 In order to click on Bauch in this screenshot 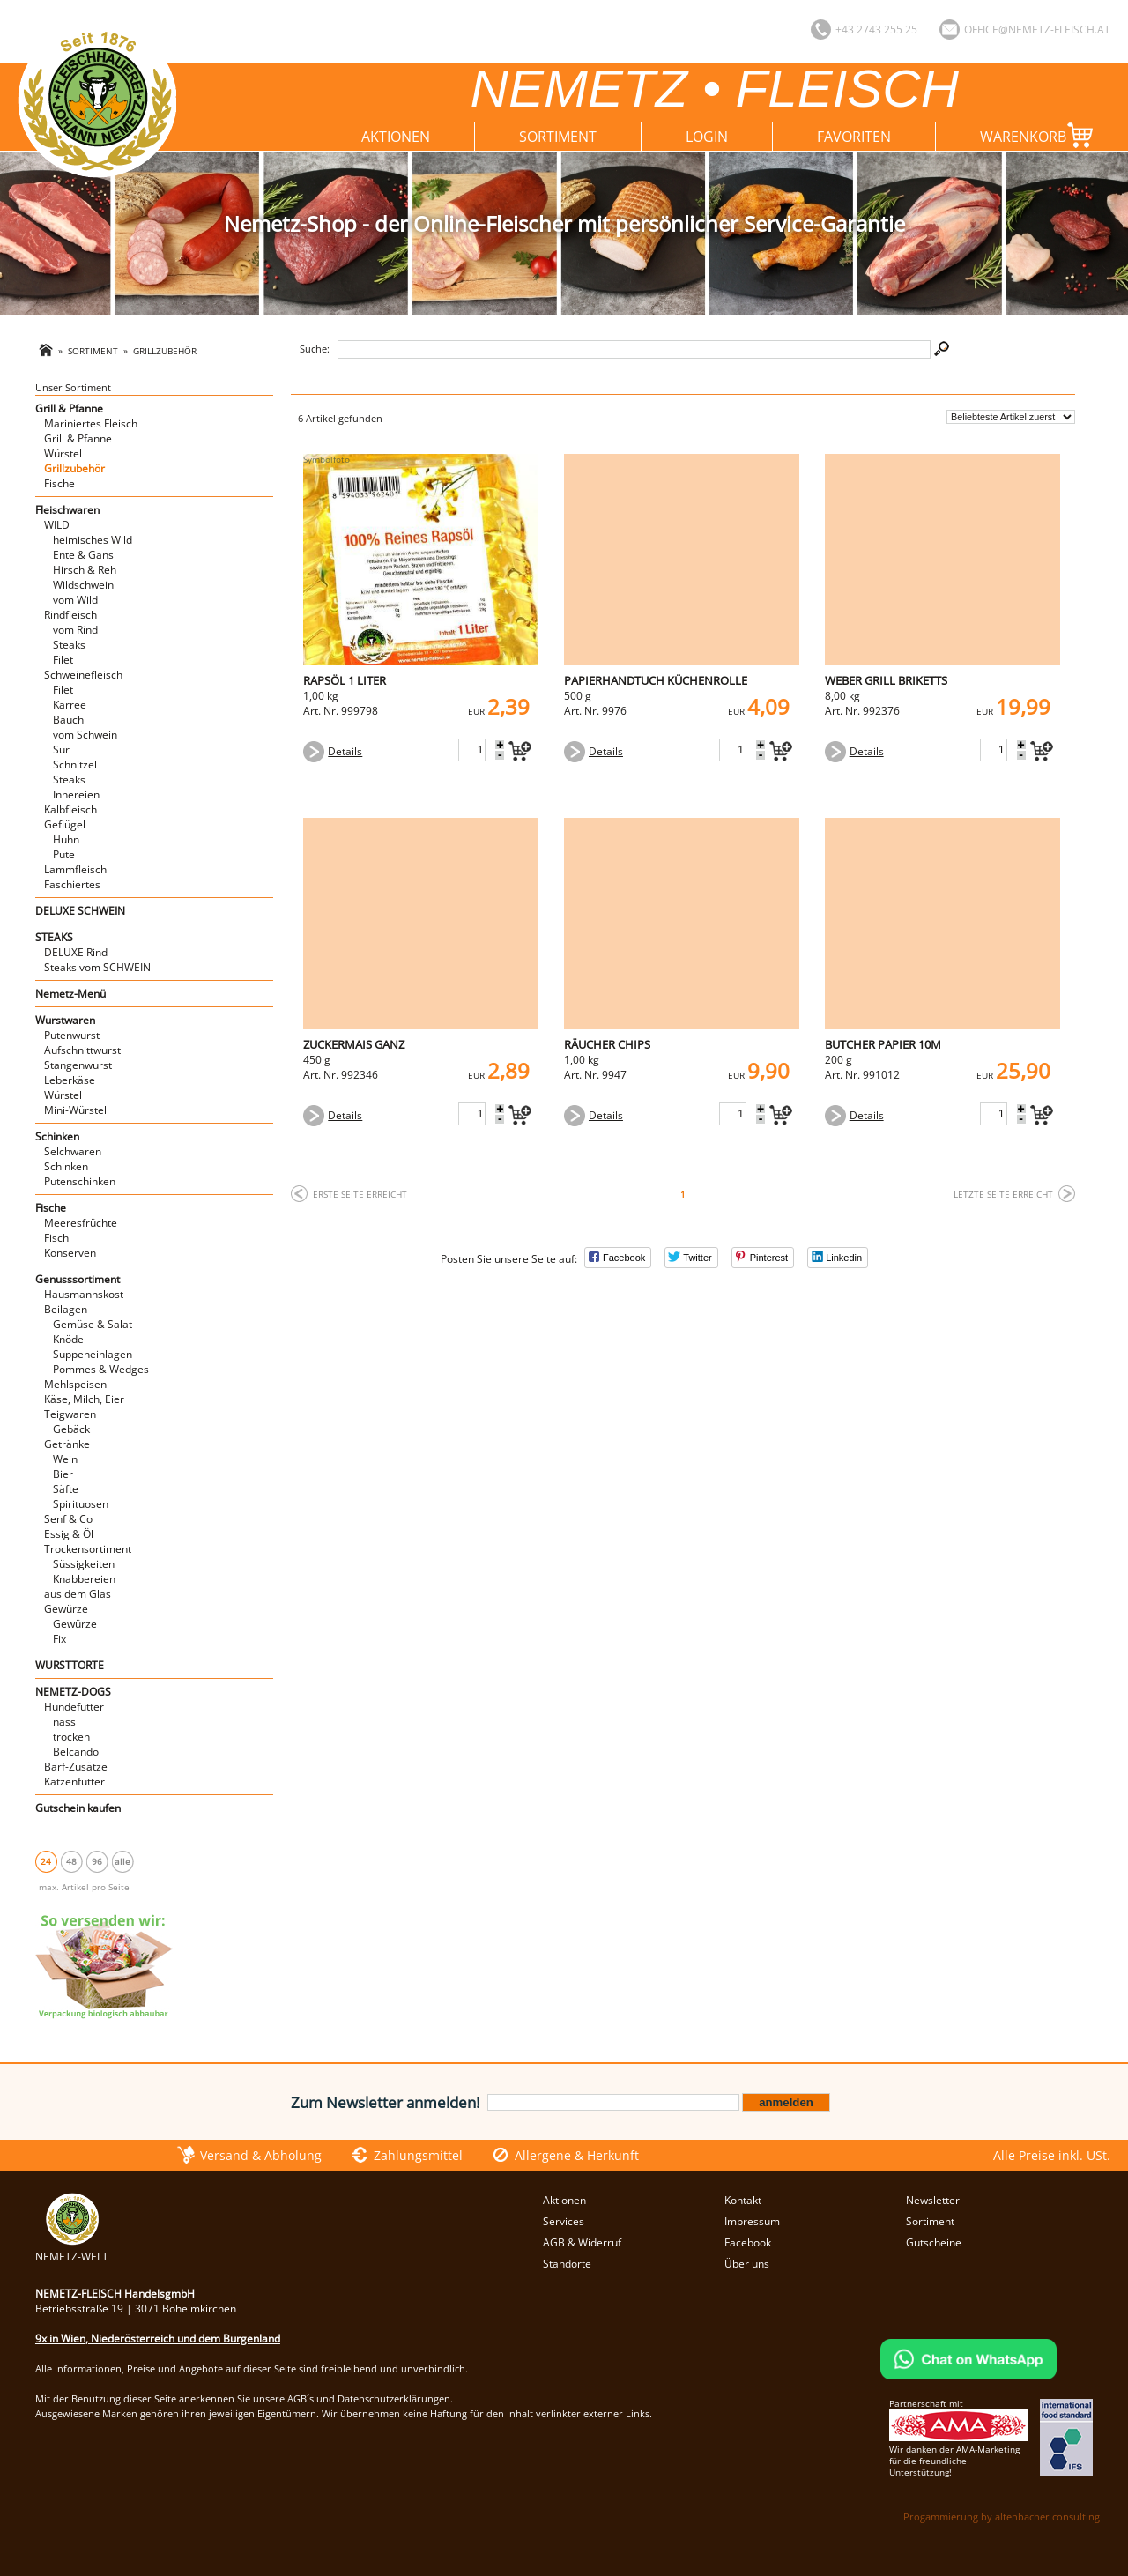, I will do `click(68, 719)`.